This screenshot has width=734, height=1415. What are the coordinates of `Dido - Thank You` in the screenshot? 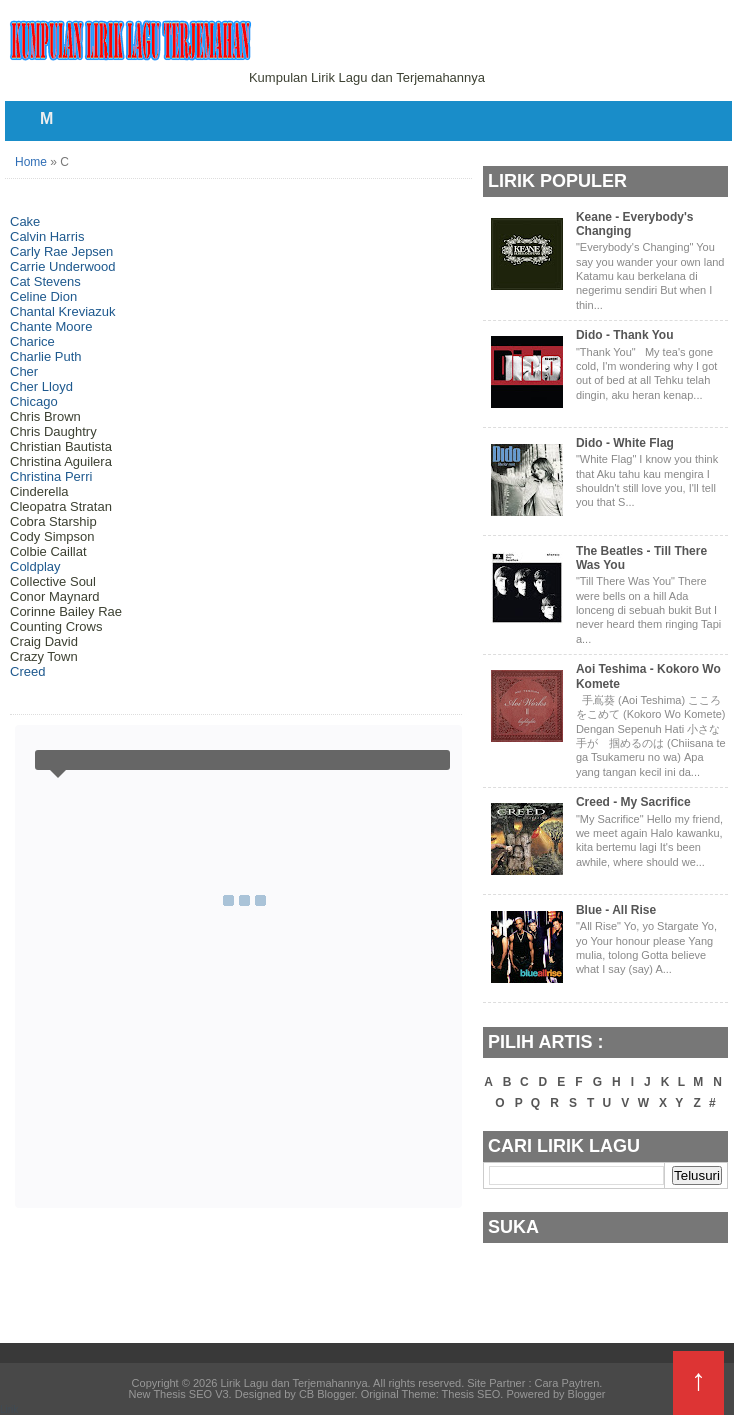 It's located at (625, 335).